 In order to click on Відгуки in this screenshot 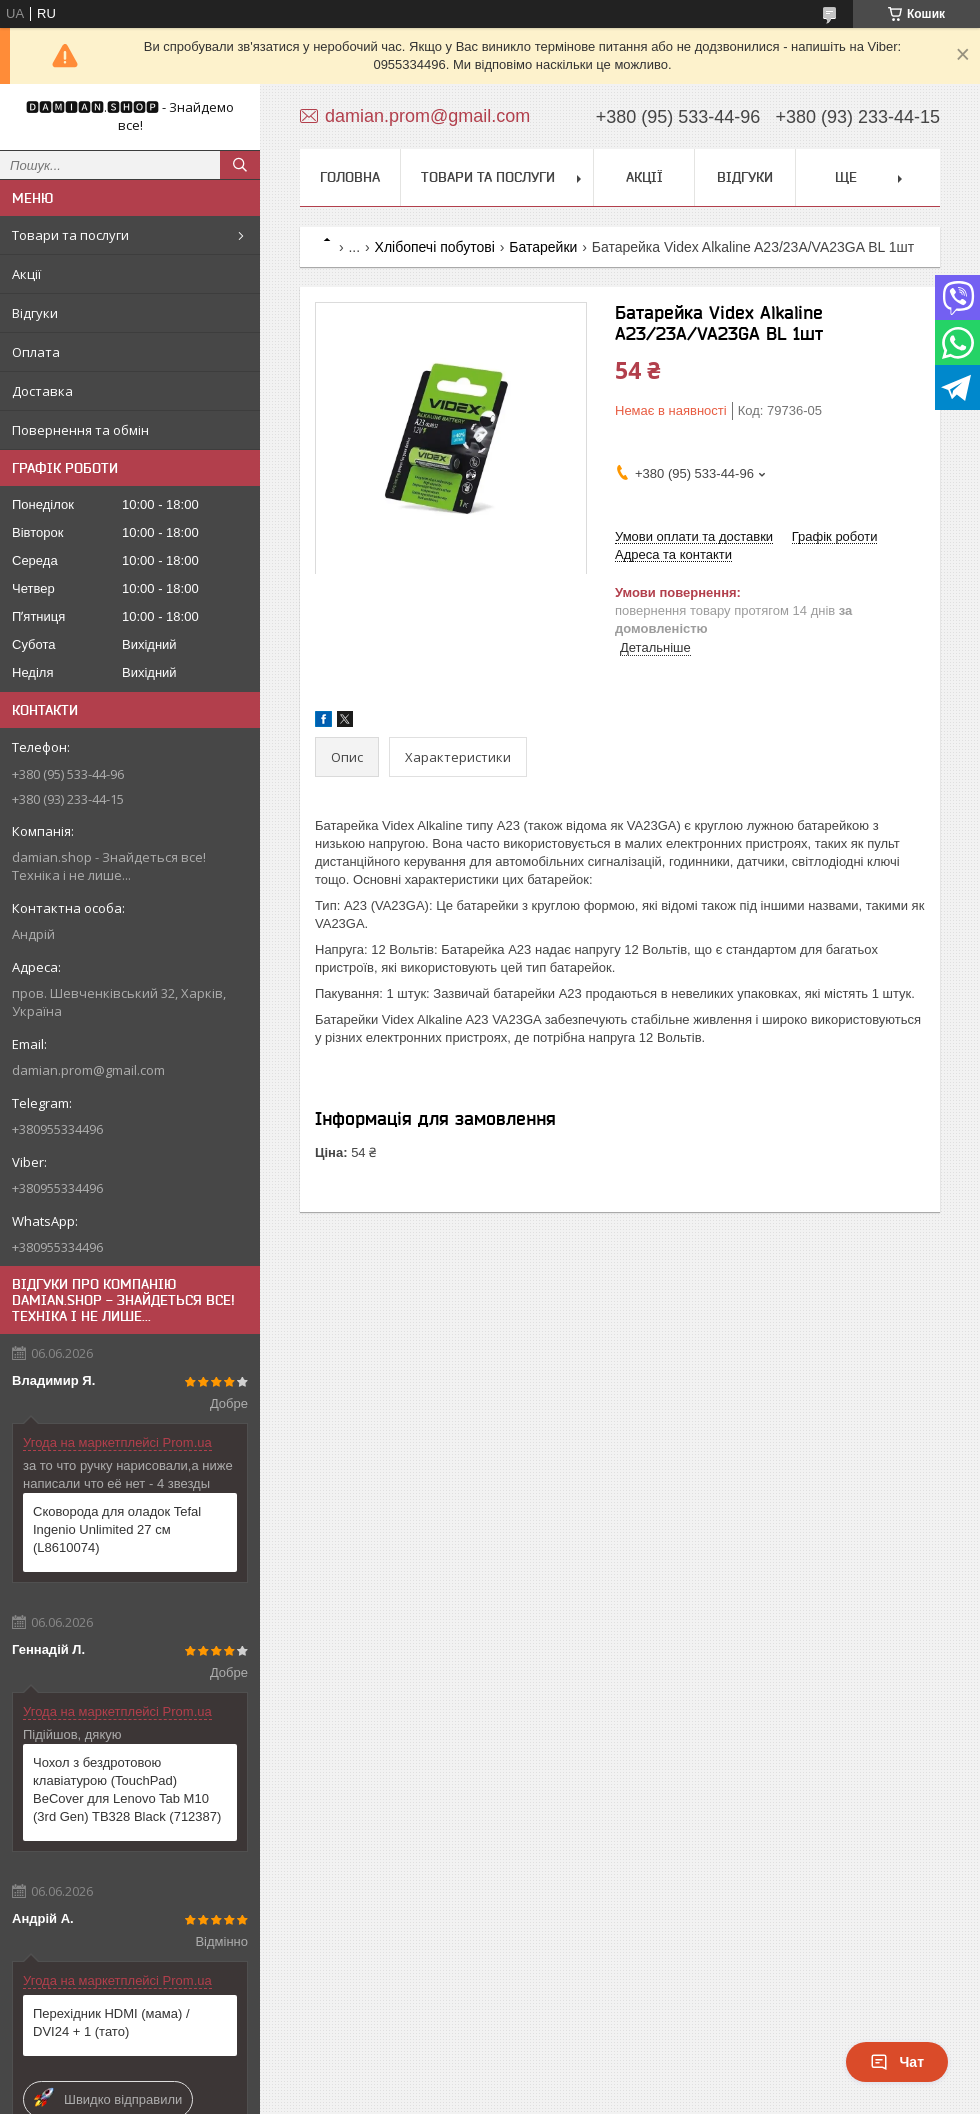, I will do `click(35, 313)`.